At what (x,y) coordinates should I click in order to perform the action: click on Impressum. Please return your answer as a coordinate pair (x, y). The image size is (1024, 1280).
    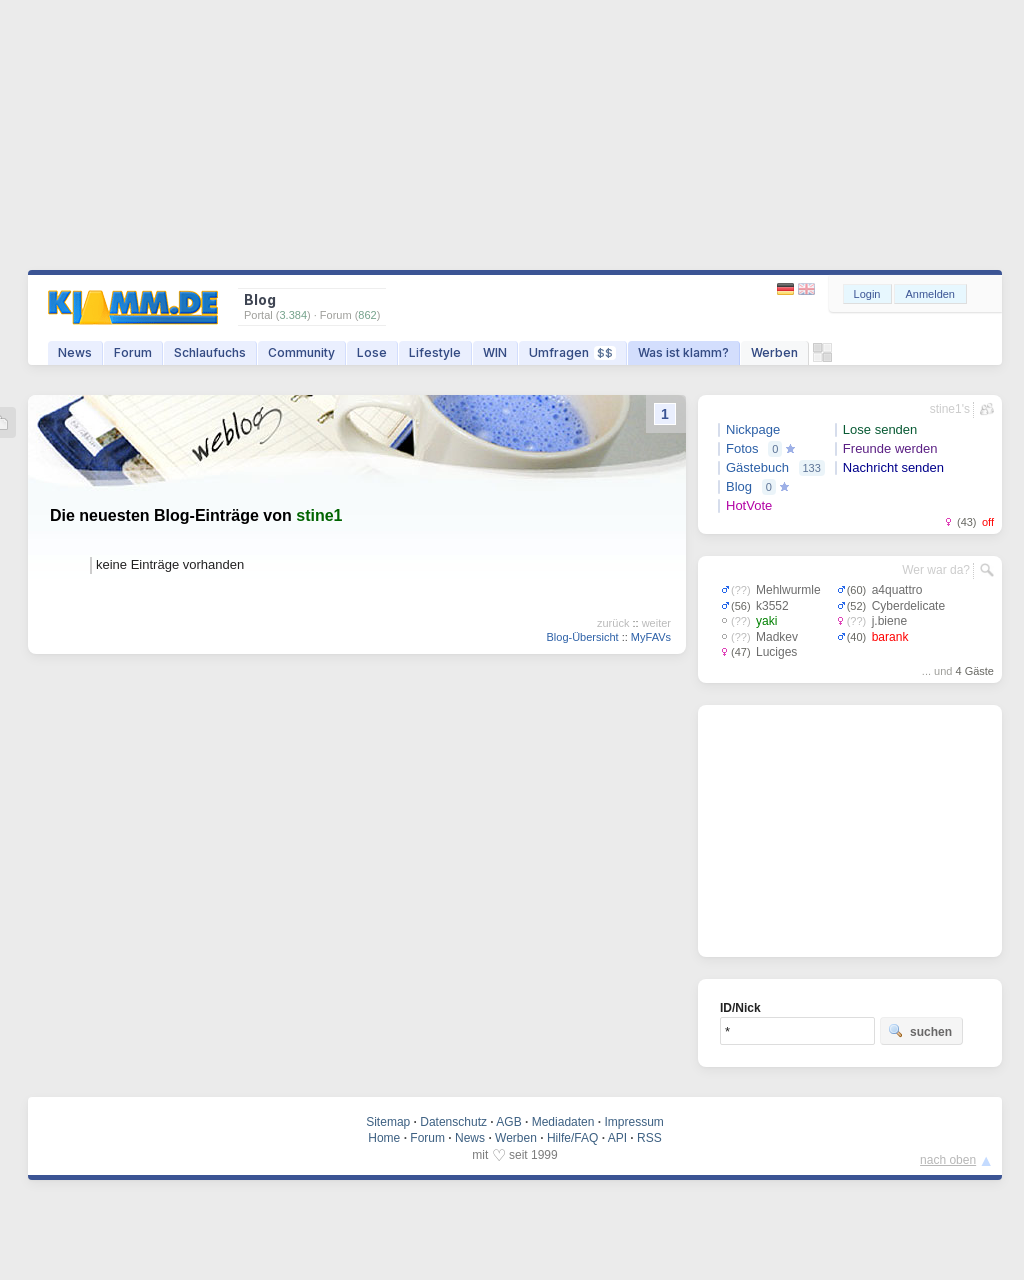
    Looking at the image, I should click on (633, 1122).